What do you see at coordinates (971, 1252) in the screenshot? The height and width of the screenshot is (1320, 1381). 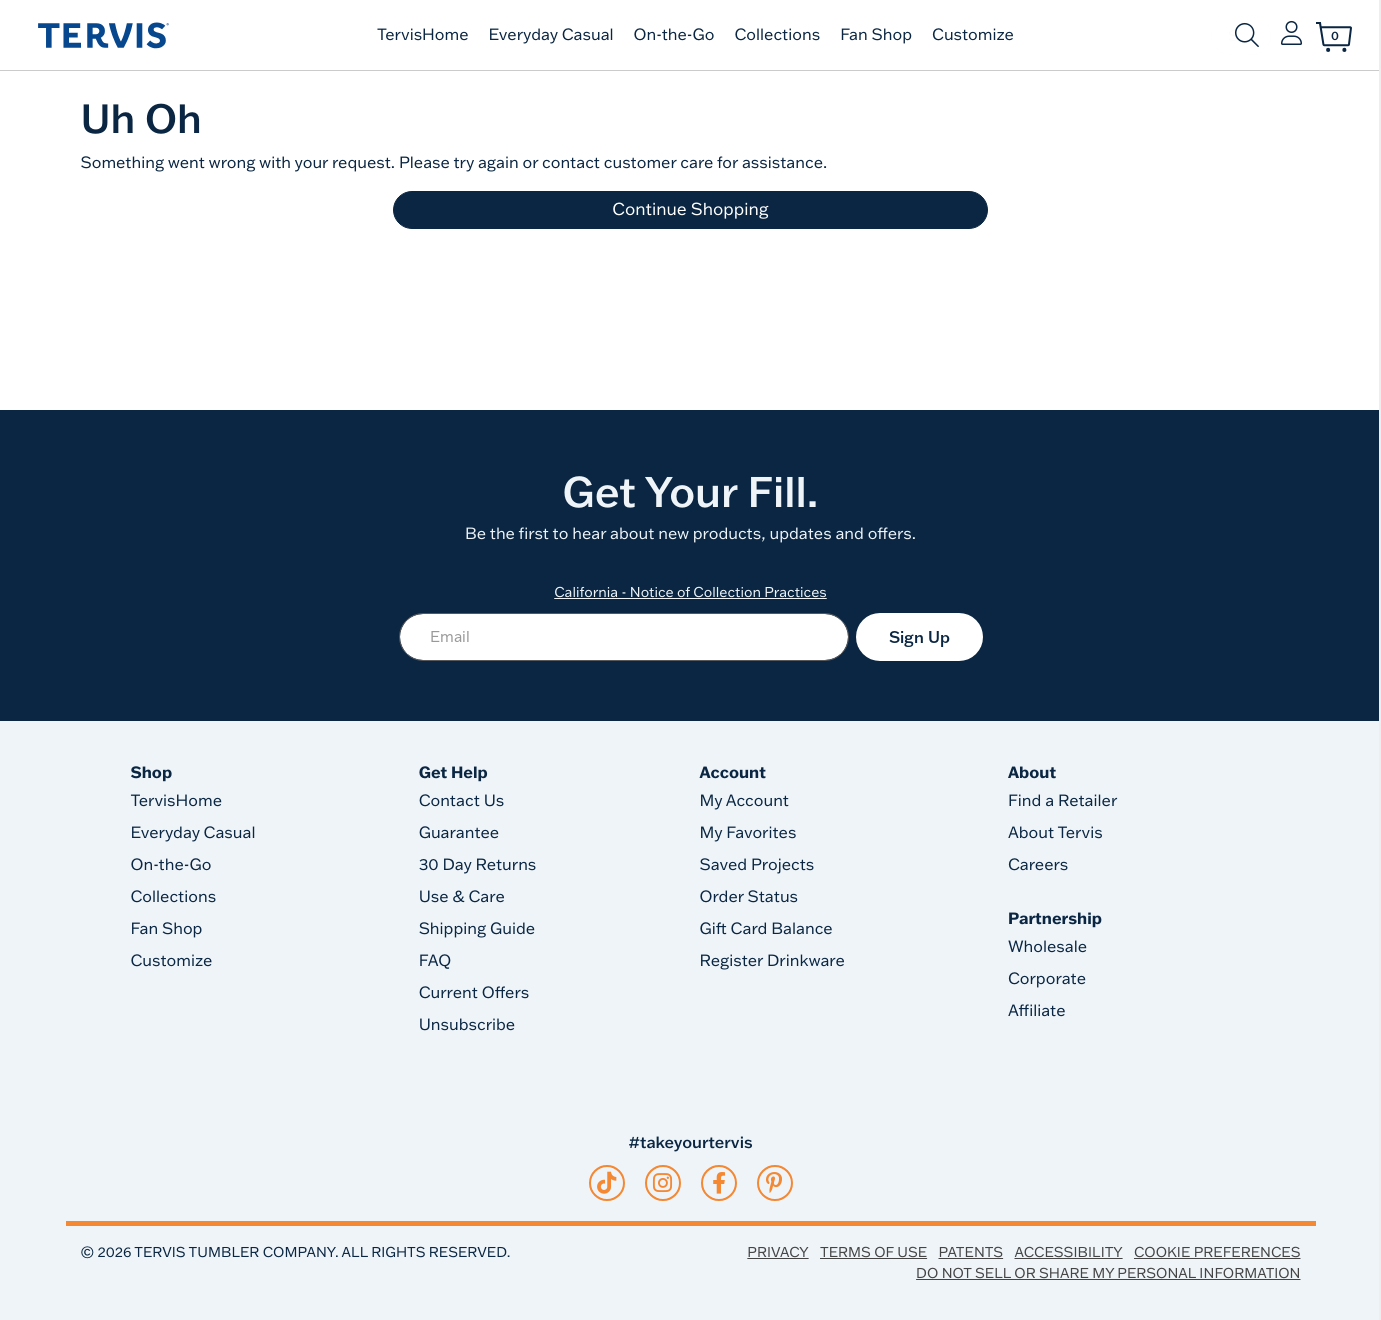 I see `Patents` at bounding box center [971, 1252].